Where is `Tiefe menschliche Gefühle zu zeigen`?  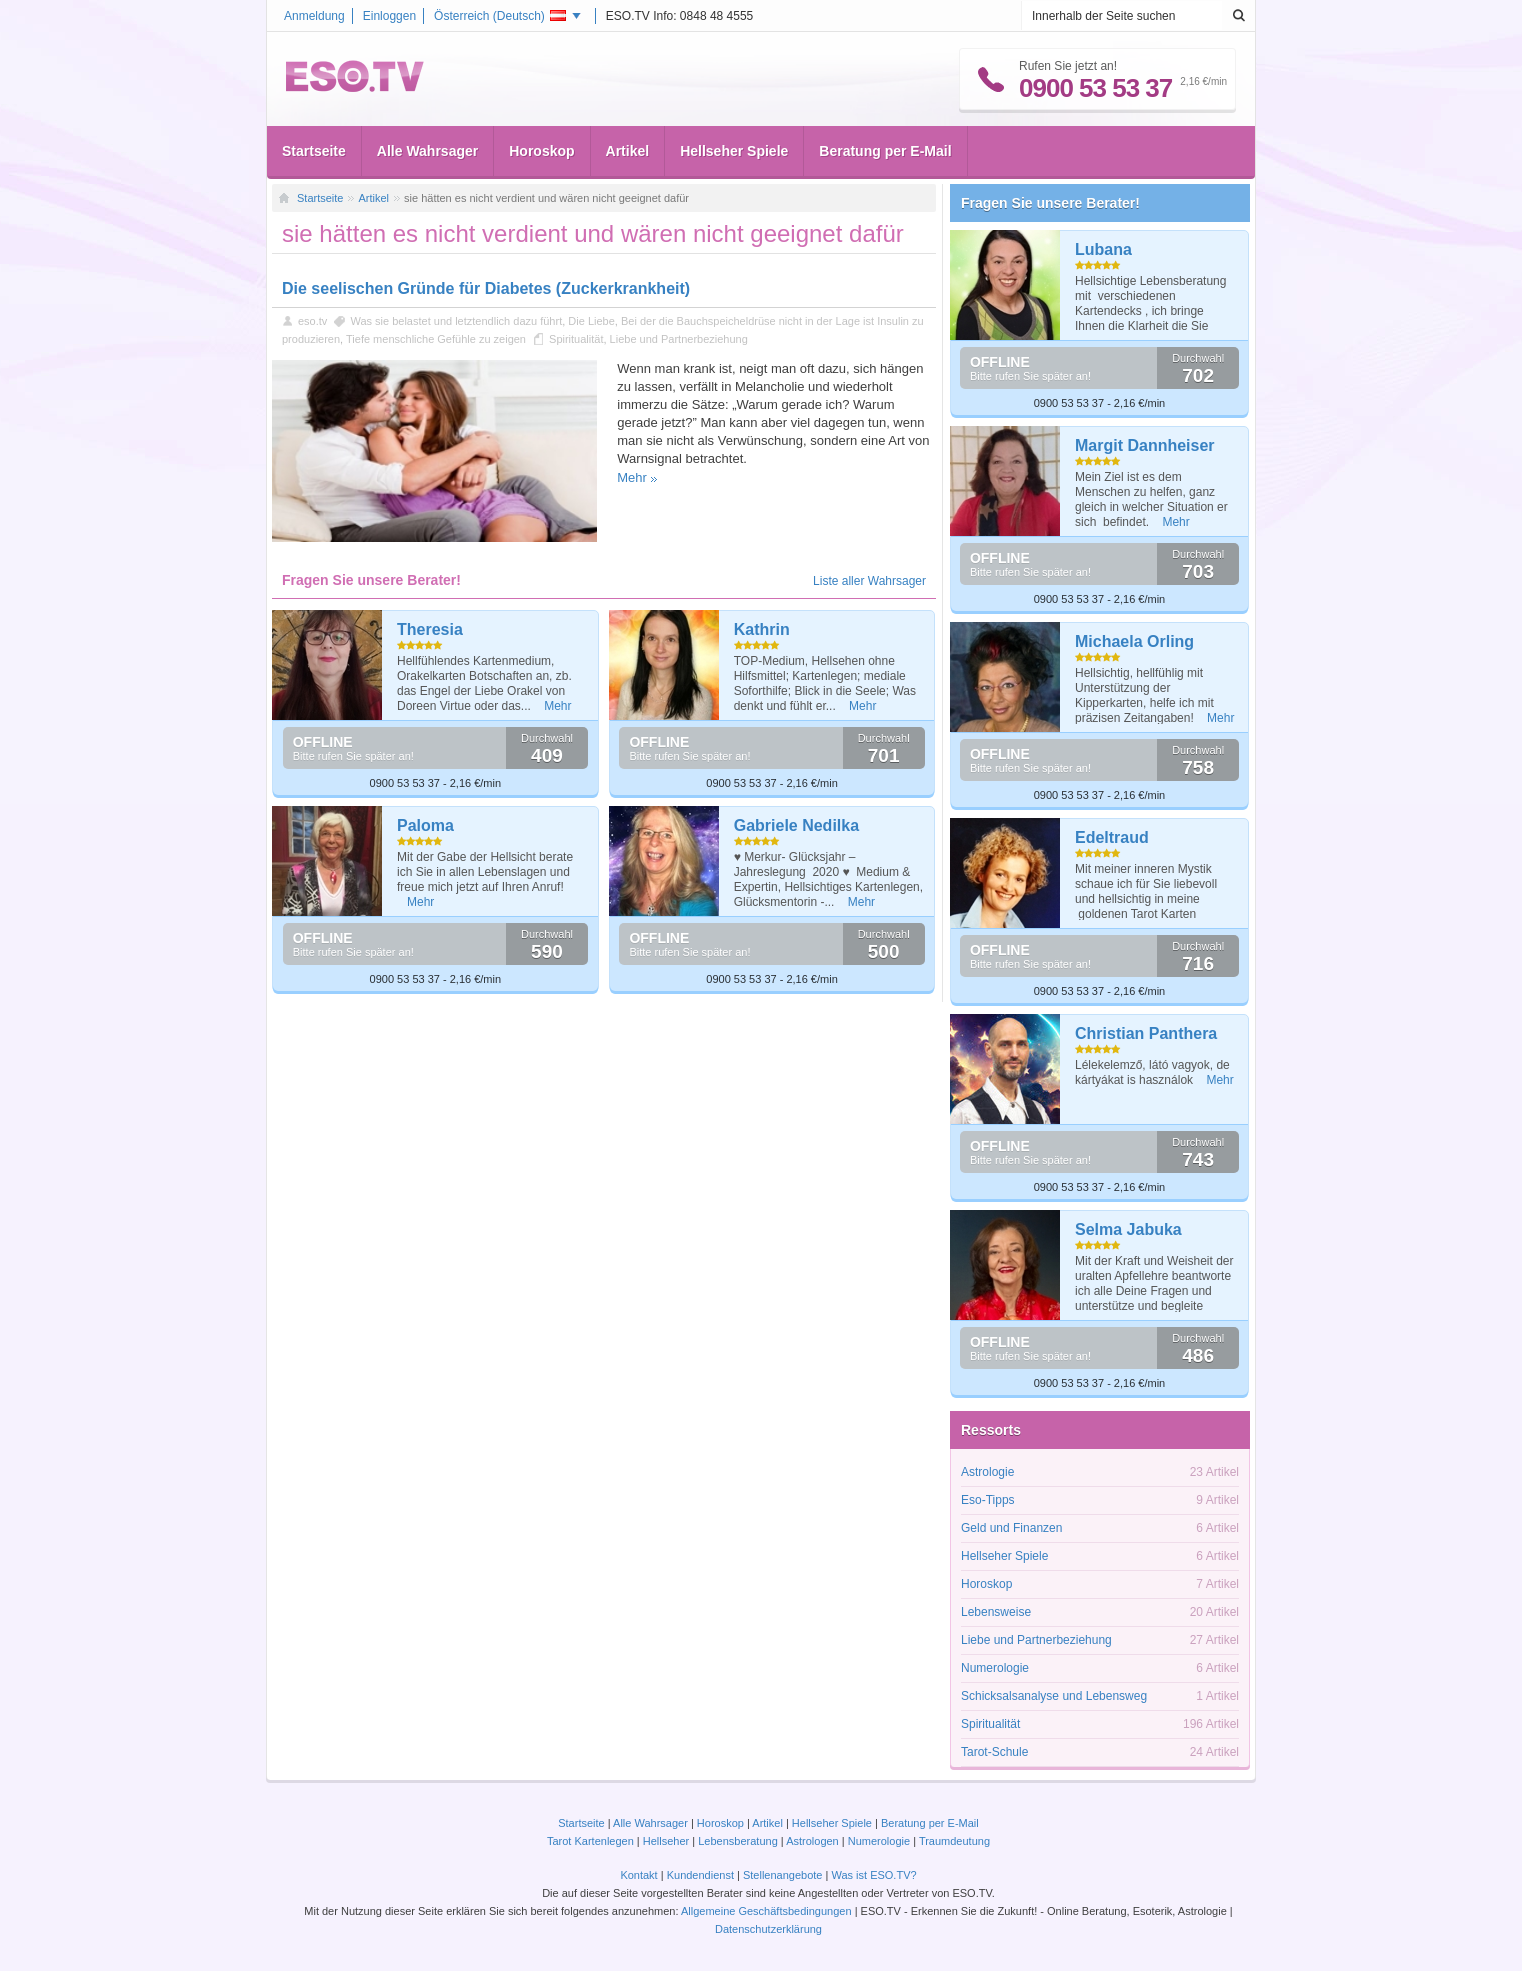 Tiefe menschliche Gefühle zu zeigen is located at coordinates (436, 339).